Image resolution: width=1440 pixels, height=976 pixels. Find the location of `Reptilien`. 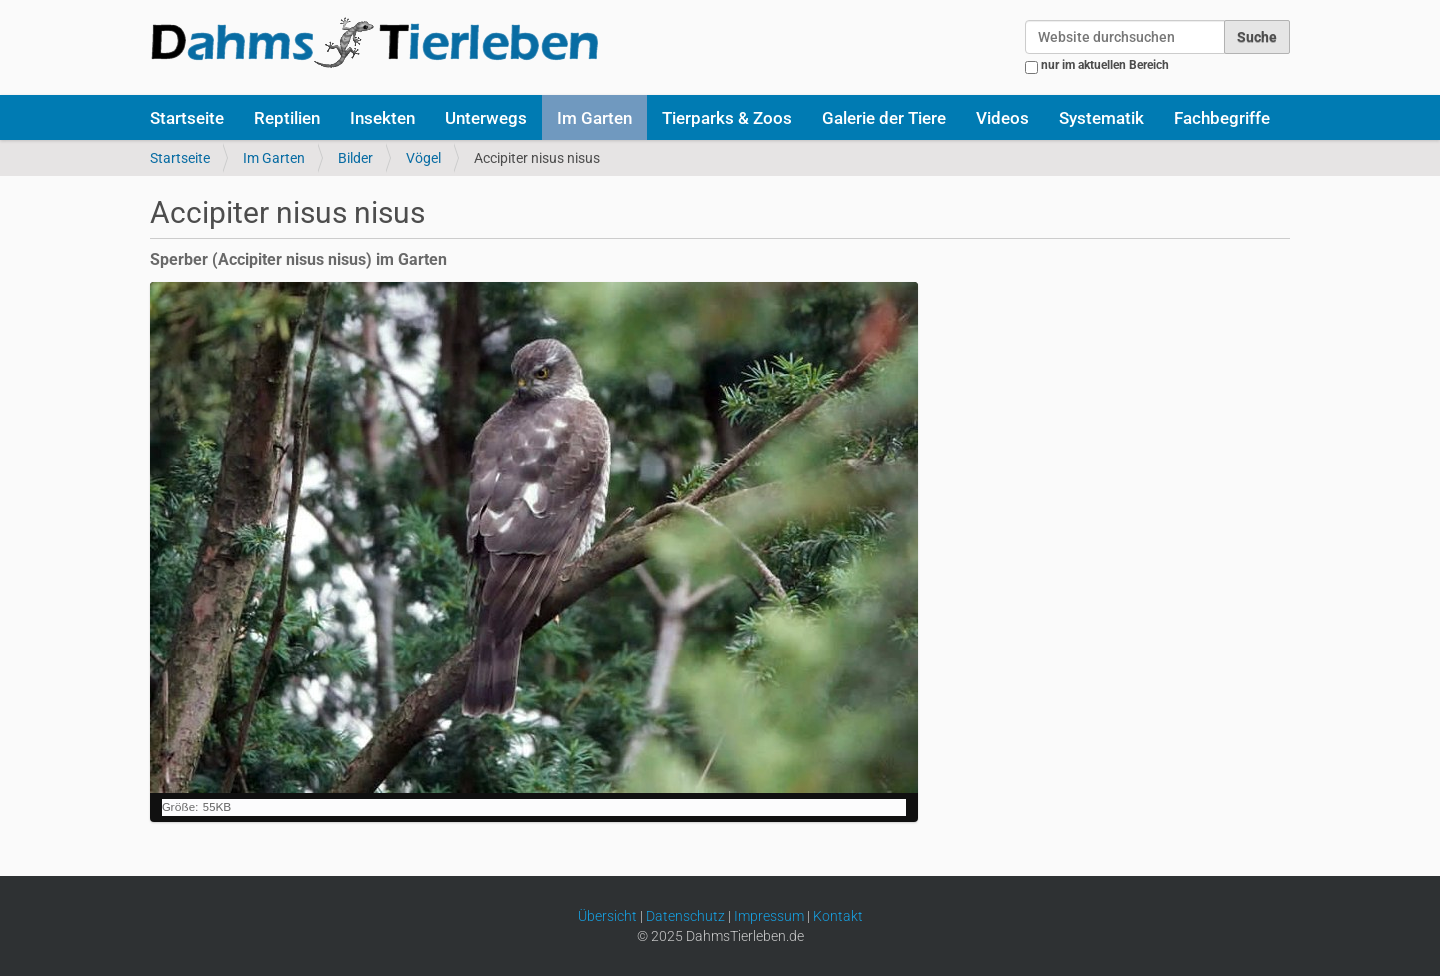

Reptilien is located at coordinates (287, 118).